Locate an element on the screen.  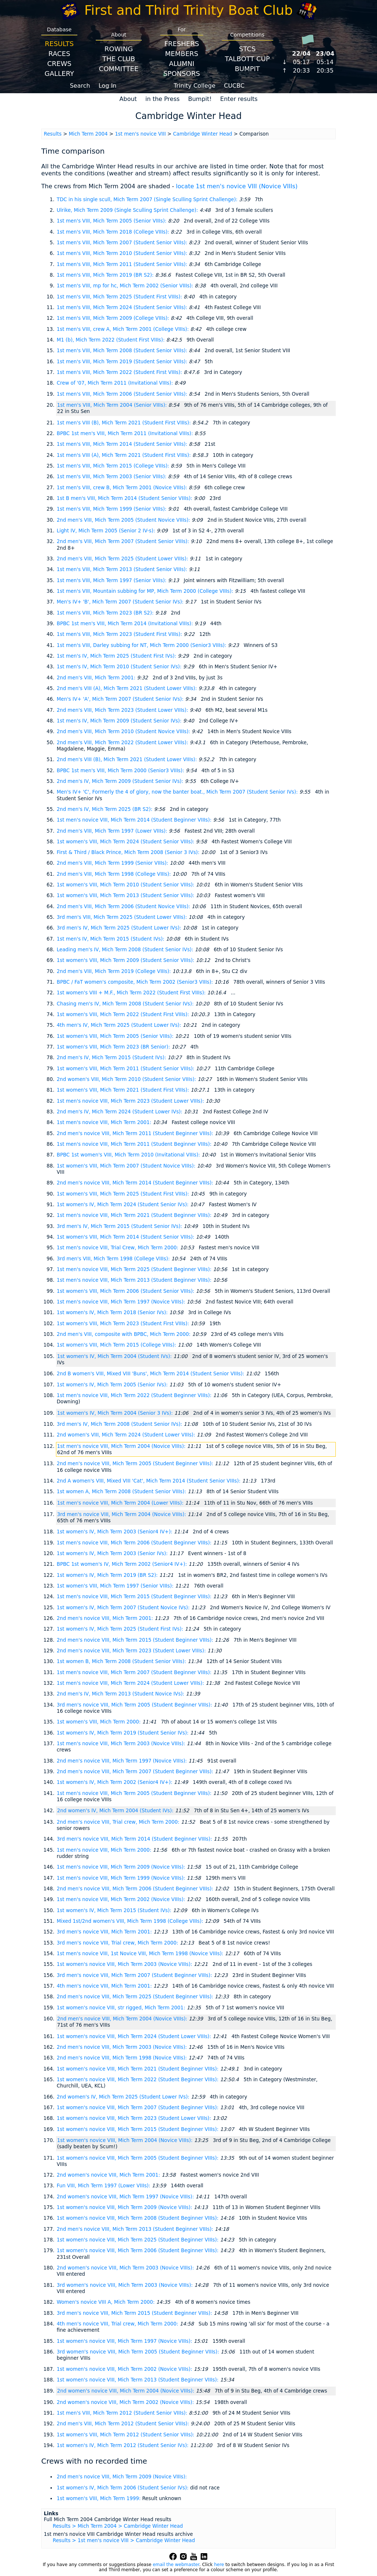
1st women's VIII, Mich Term 2015 (College VIIIs): is located at coordinates (117, 1345).